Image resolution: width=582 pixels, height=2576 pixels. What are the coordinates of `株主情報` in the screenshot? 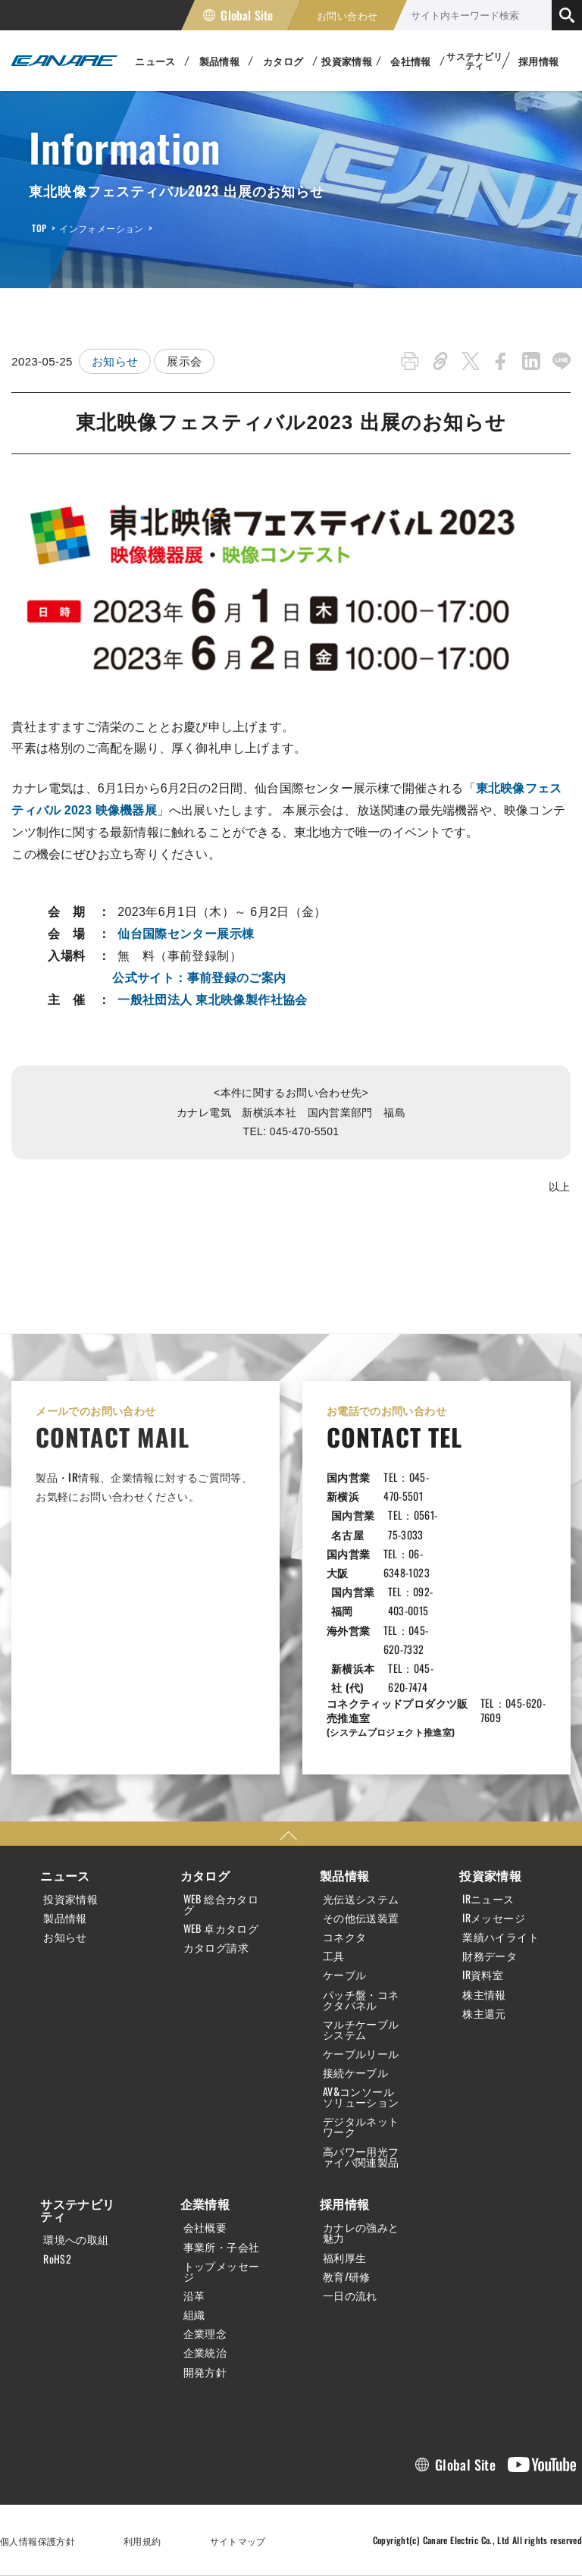 It's located at (484, 1994).